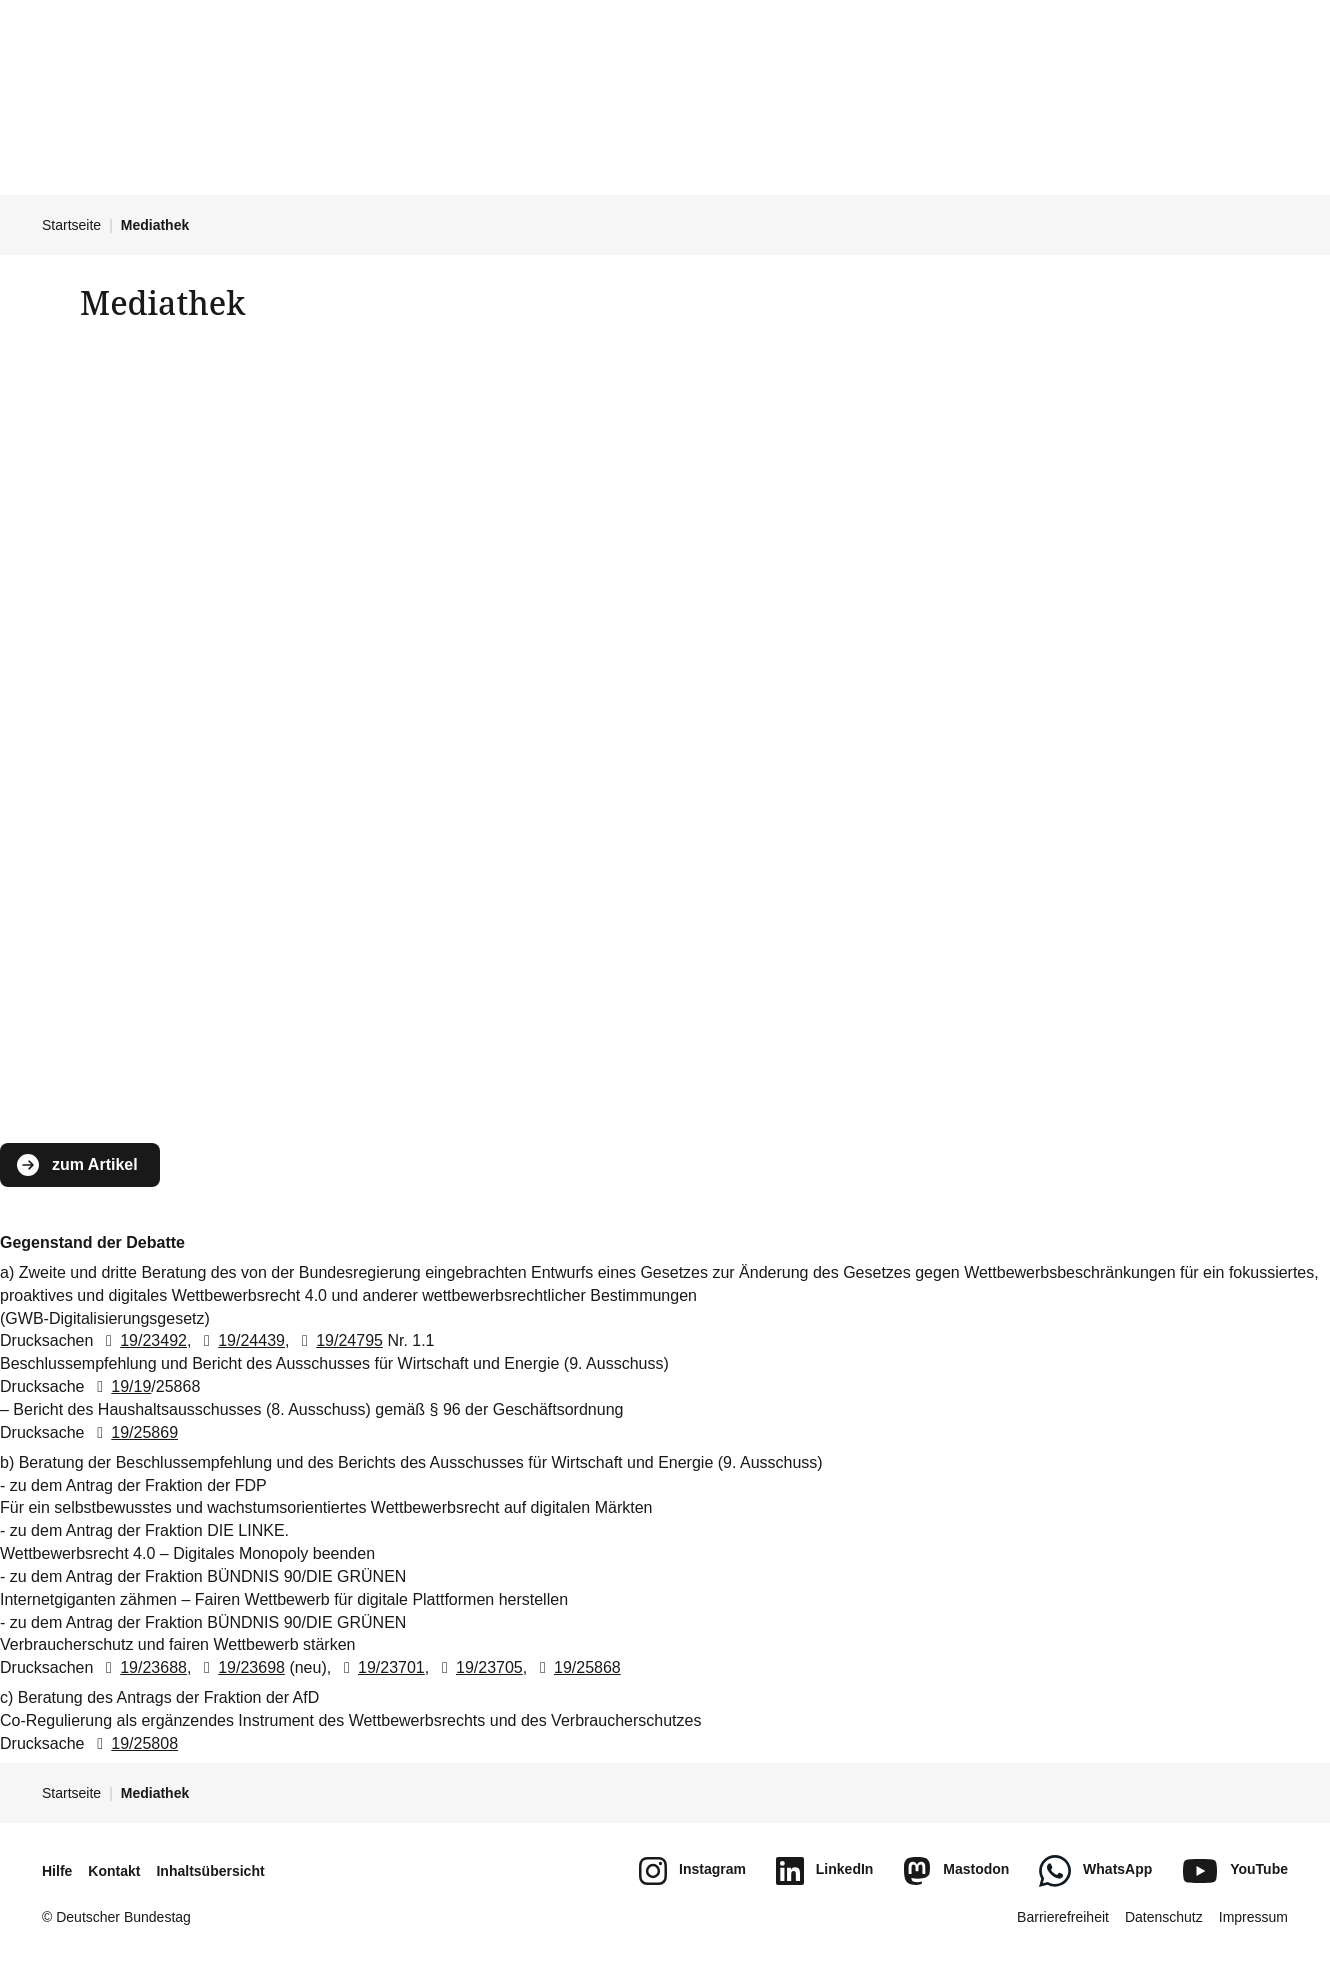 This screenshot has height=1964, width=1330. What do you see at coordinates (142, 1340) in the screenshot?
I see `19/23492` at bounding box center [142, 1340].